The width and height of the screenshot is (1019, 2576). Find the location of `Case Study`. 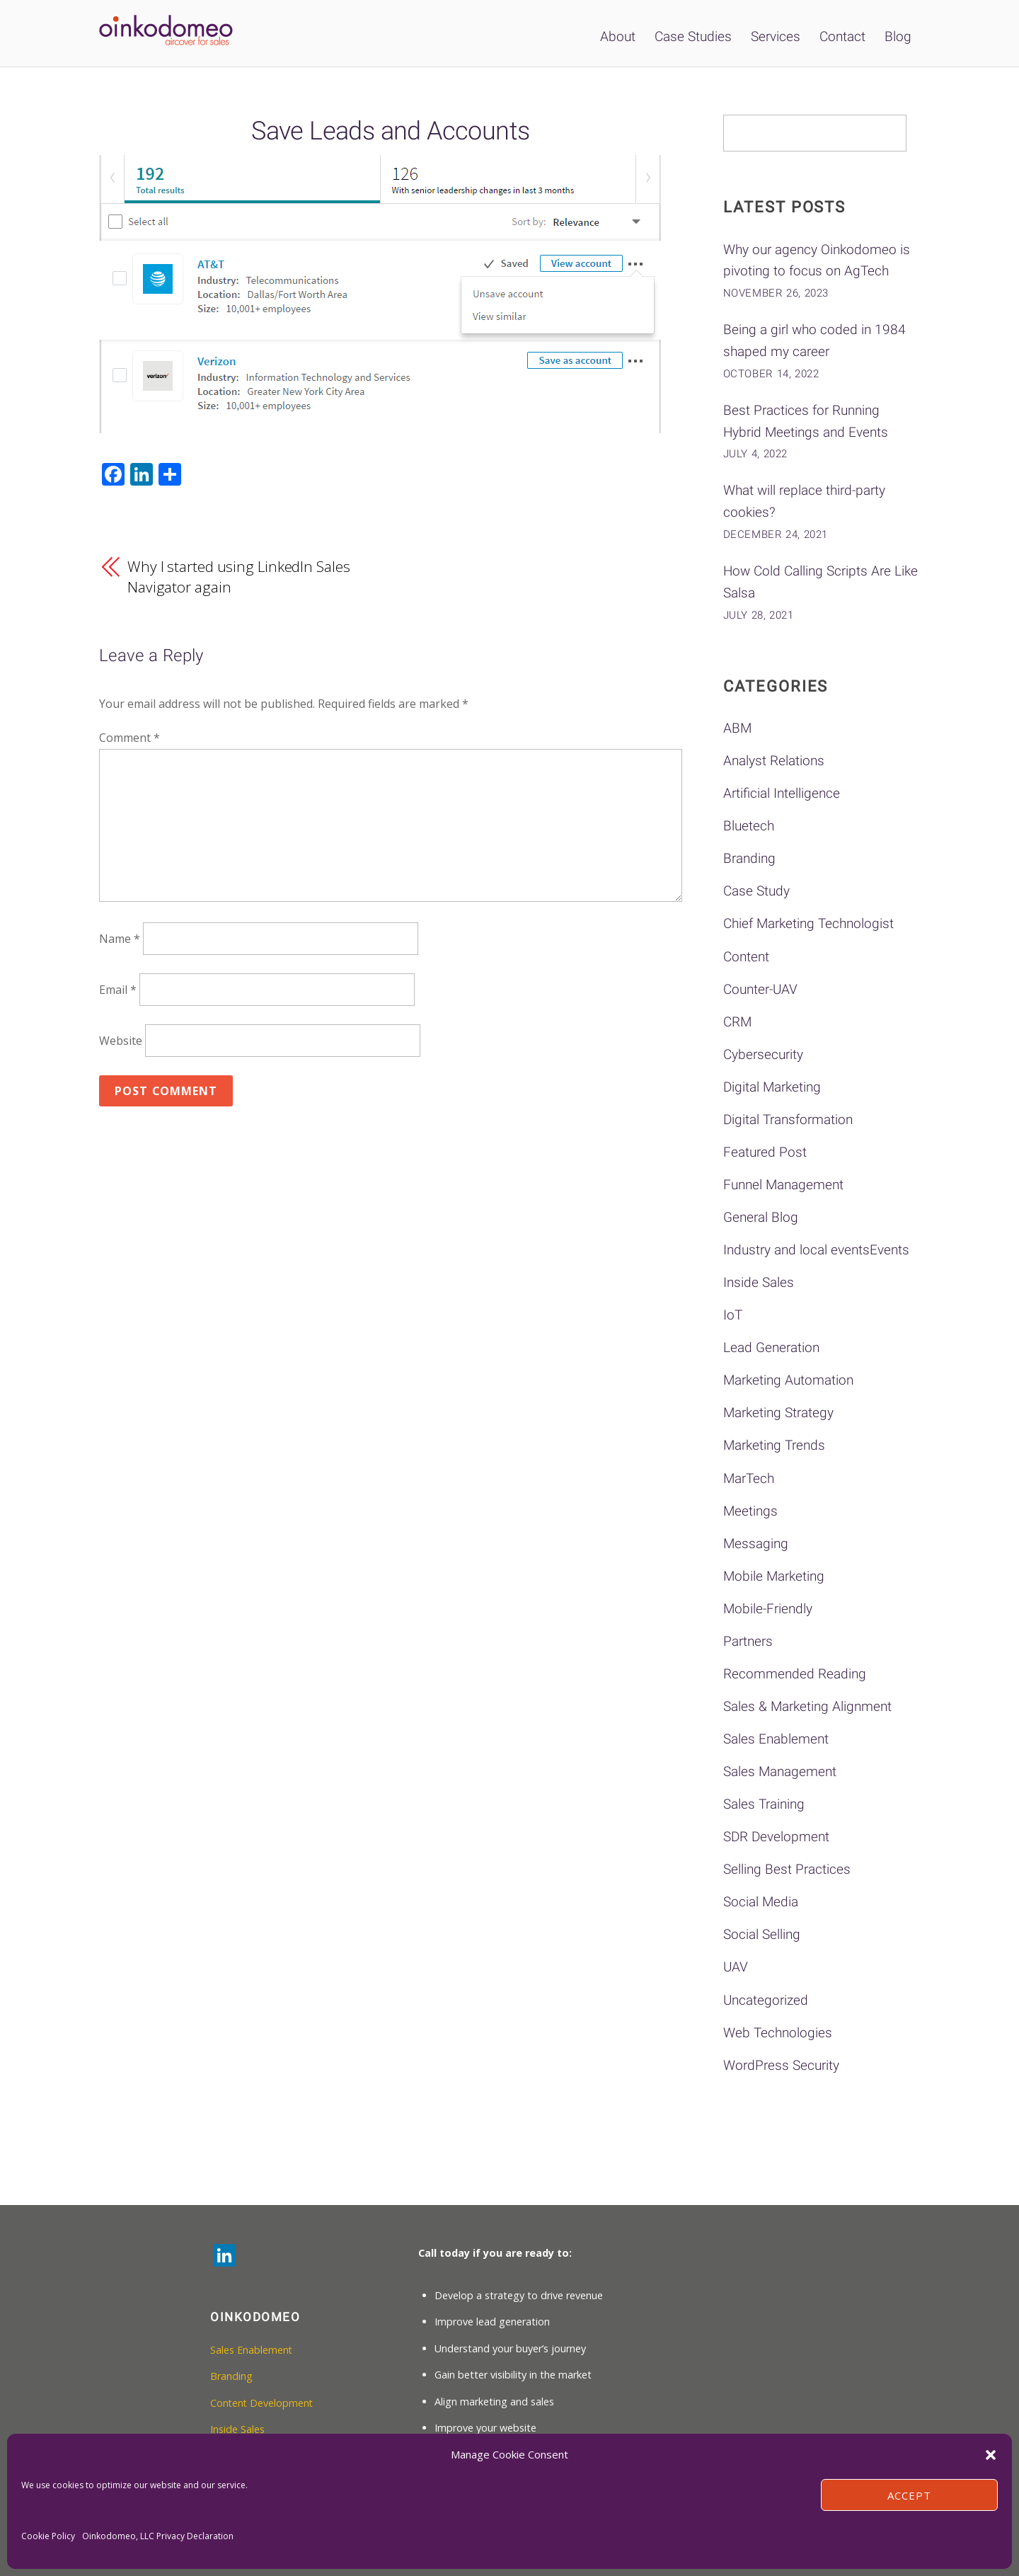

Case Study is located at coordinates (756, 891).